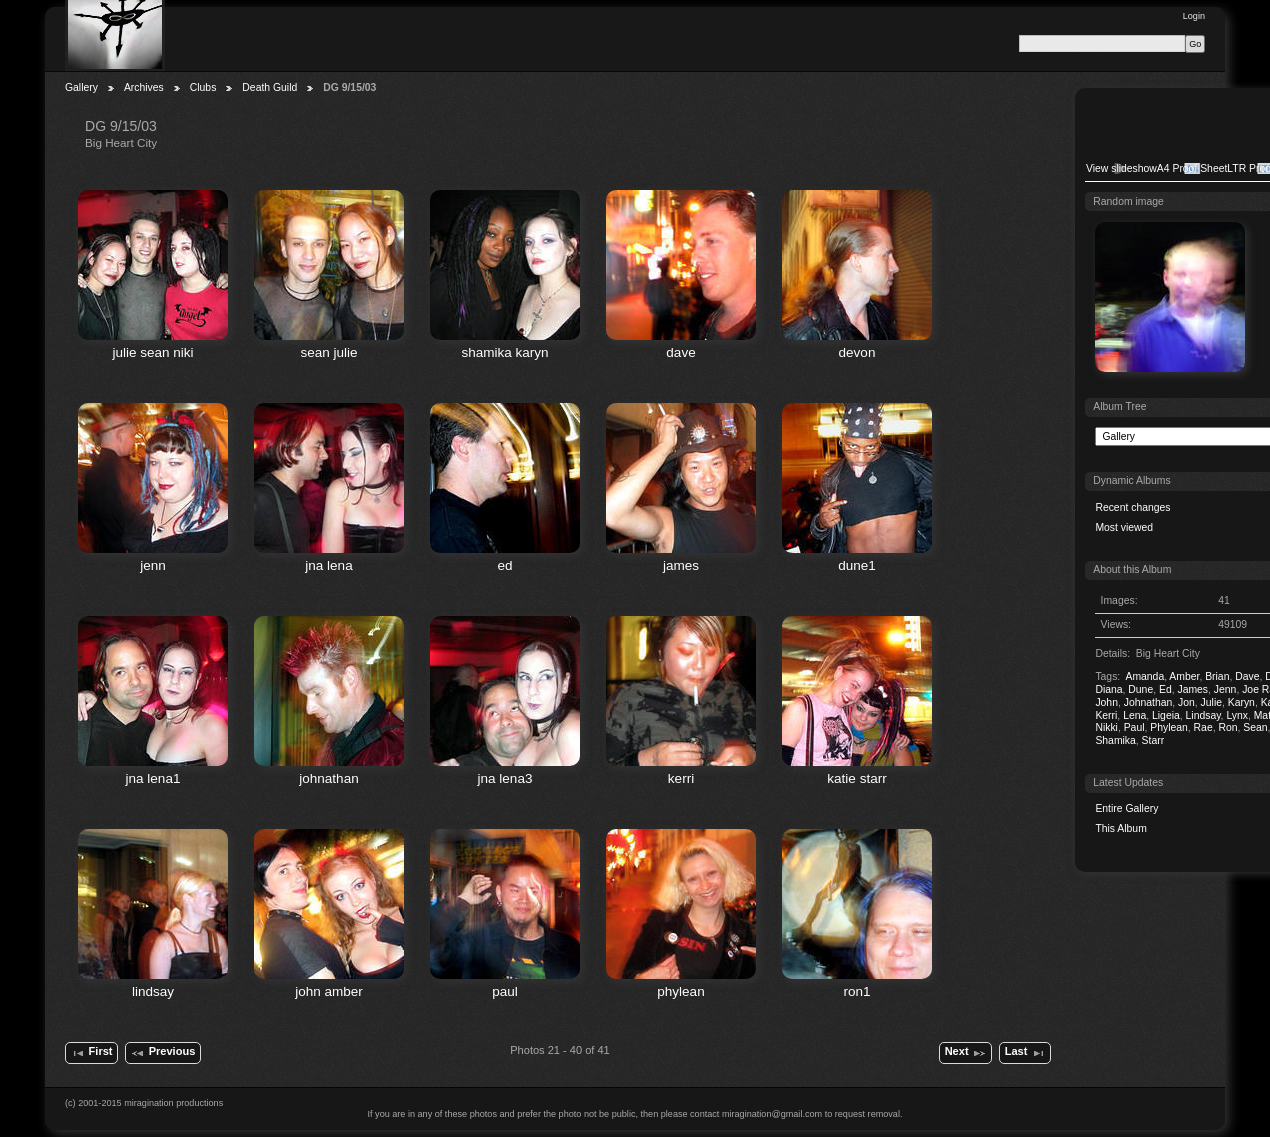  What do you see at coordinates (328, 352) in the screenshot?
I see `sean julie` at bounding box center [328, 352].